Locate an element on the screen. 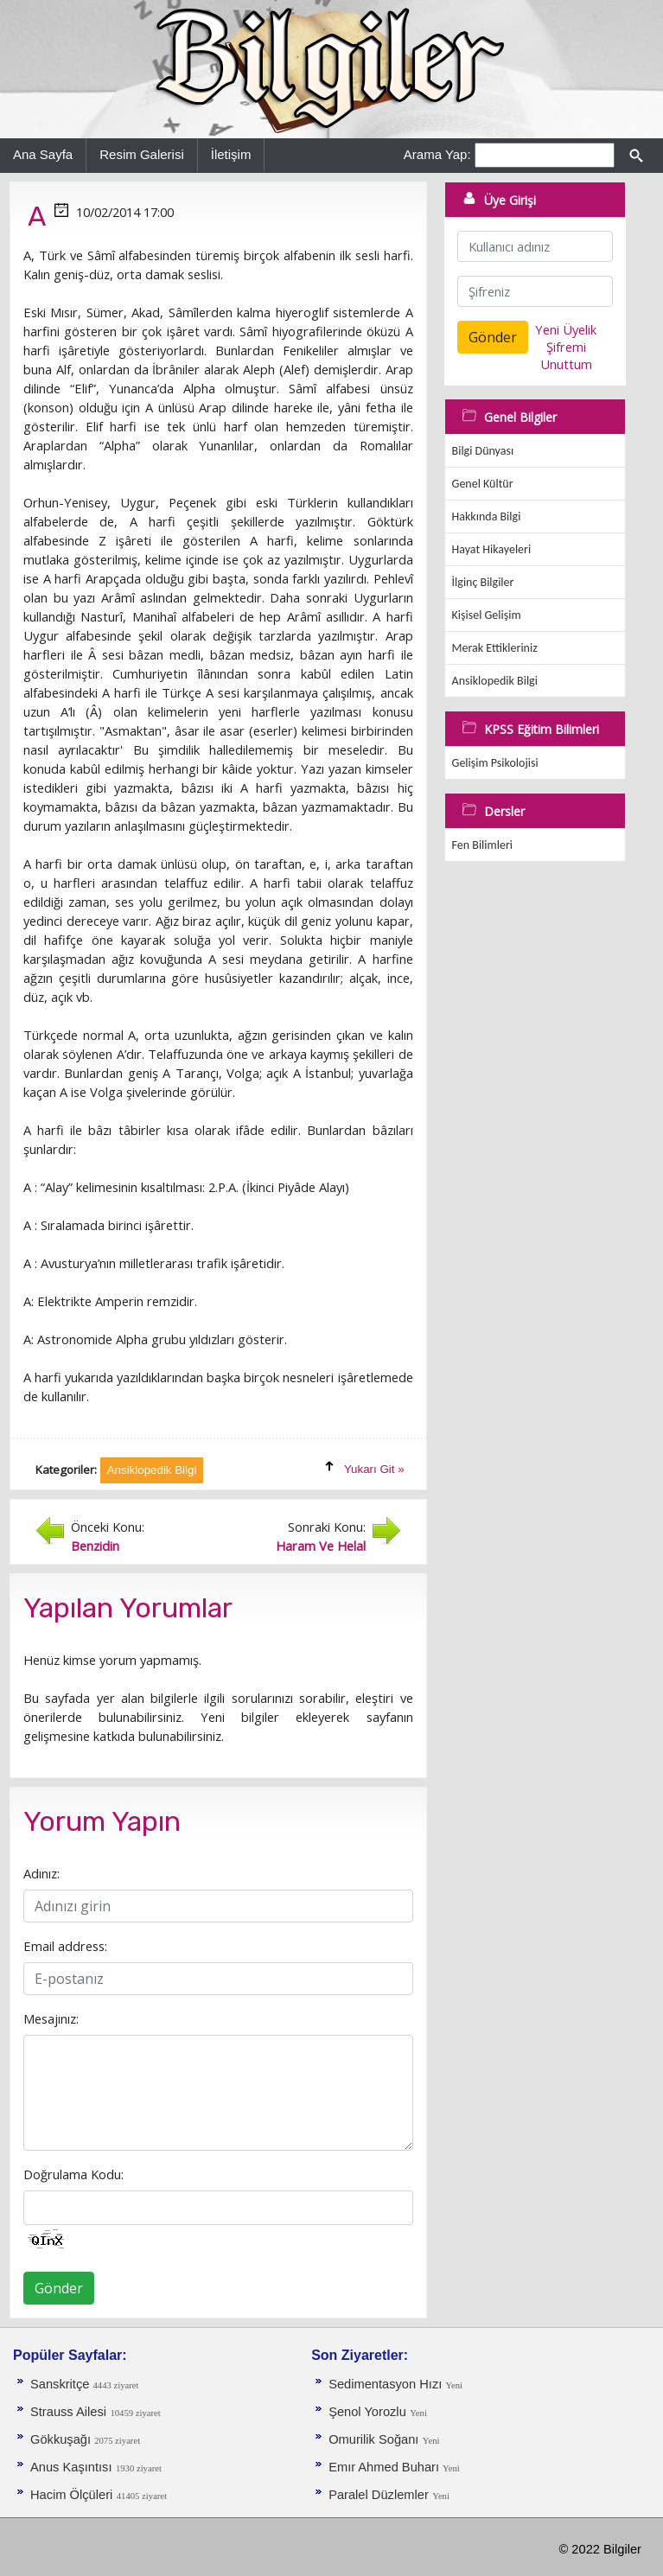 The image size is (663, 2576). Emır Ahmed Buharı is located at coordinates (385, 2467).